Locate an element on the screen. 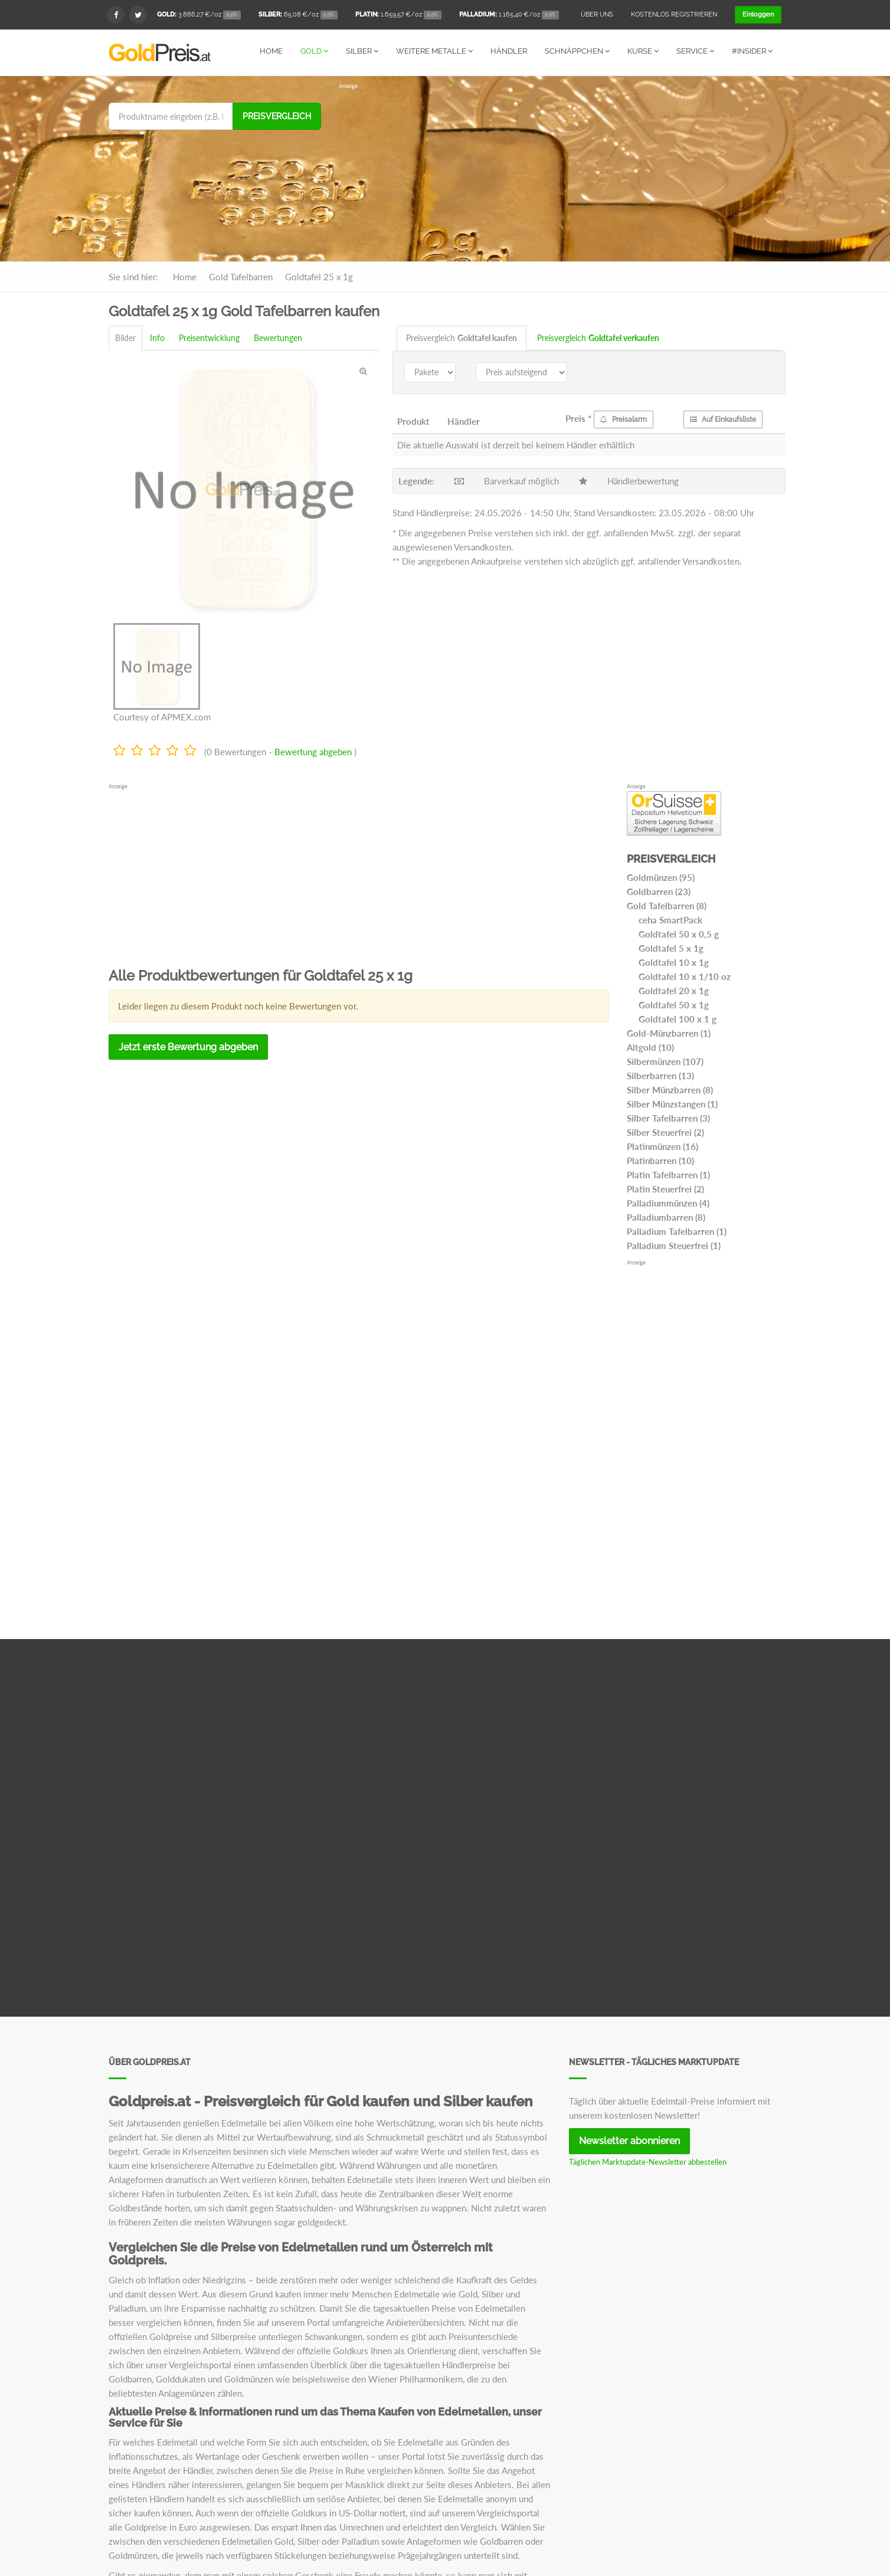 This screenshot has width=890, height=2576. Über uns is located at coordinates (597, 14).